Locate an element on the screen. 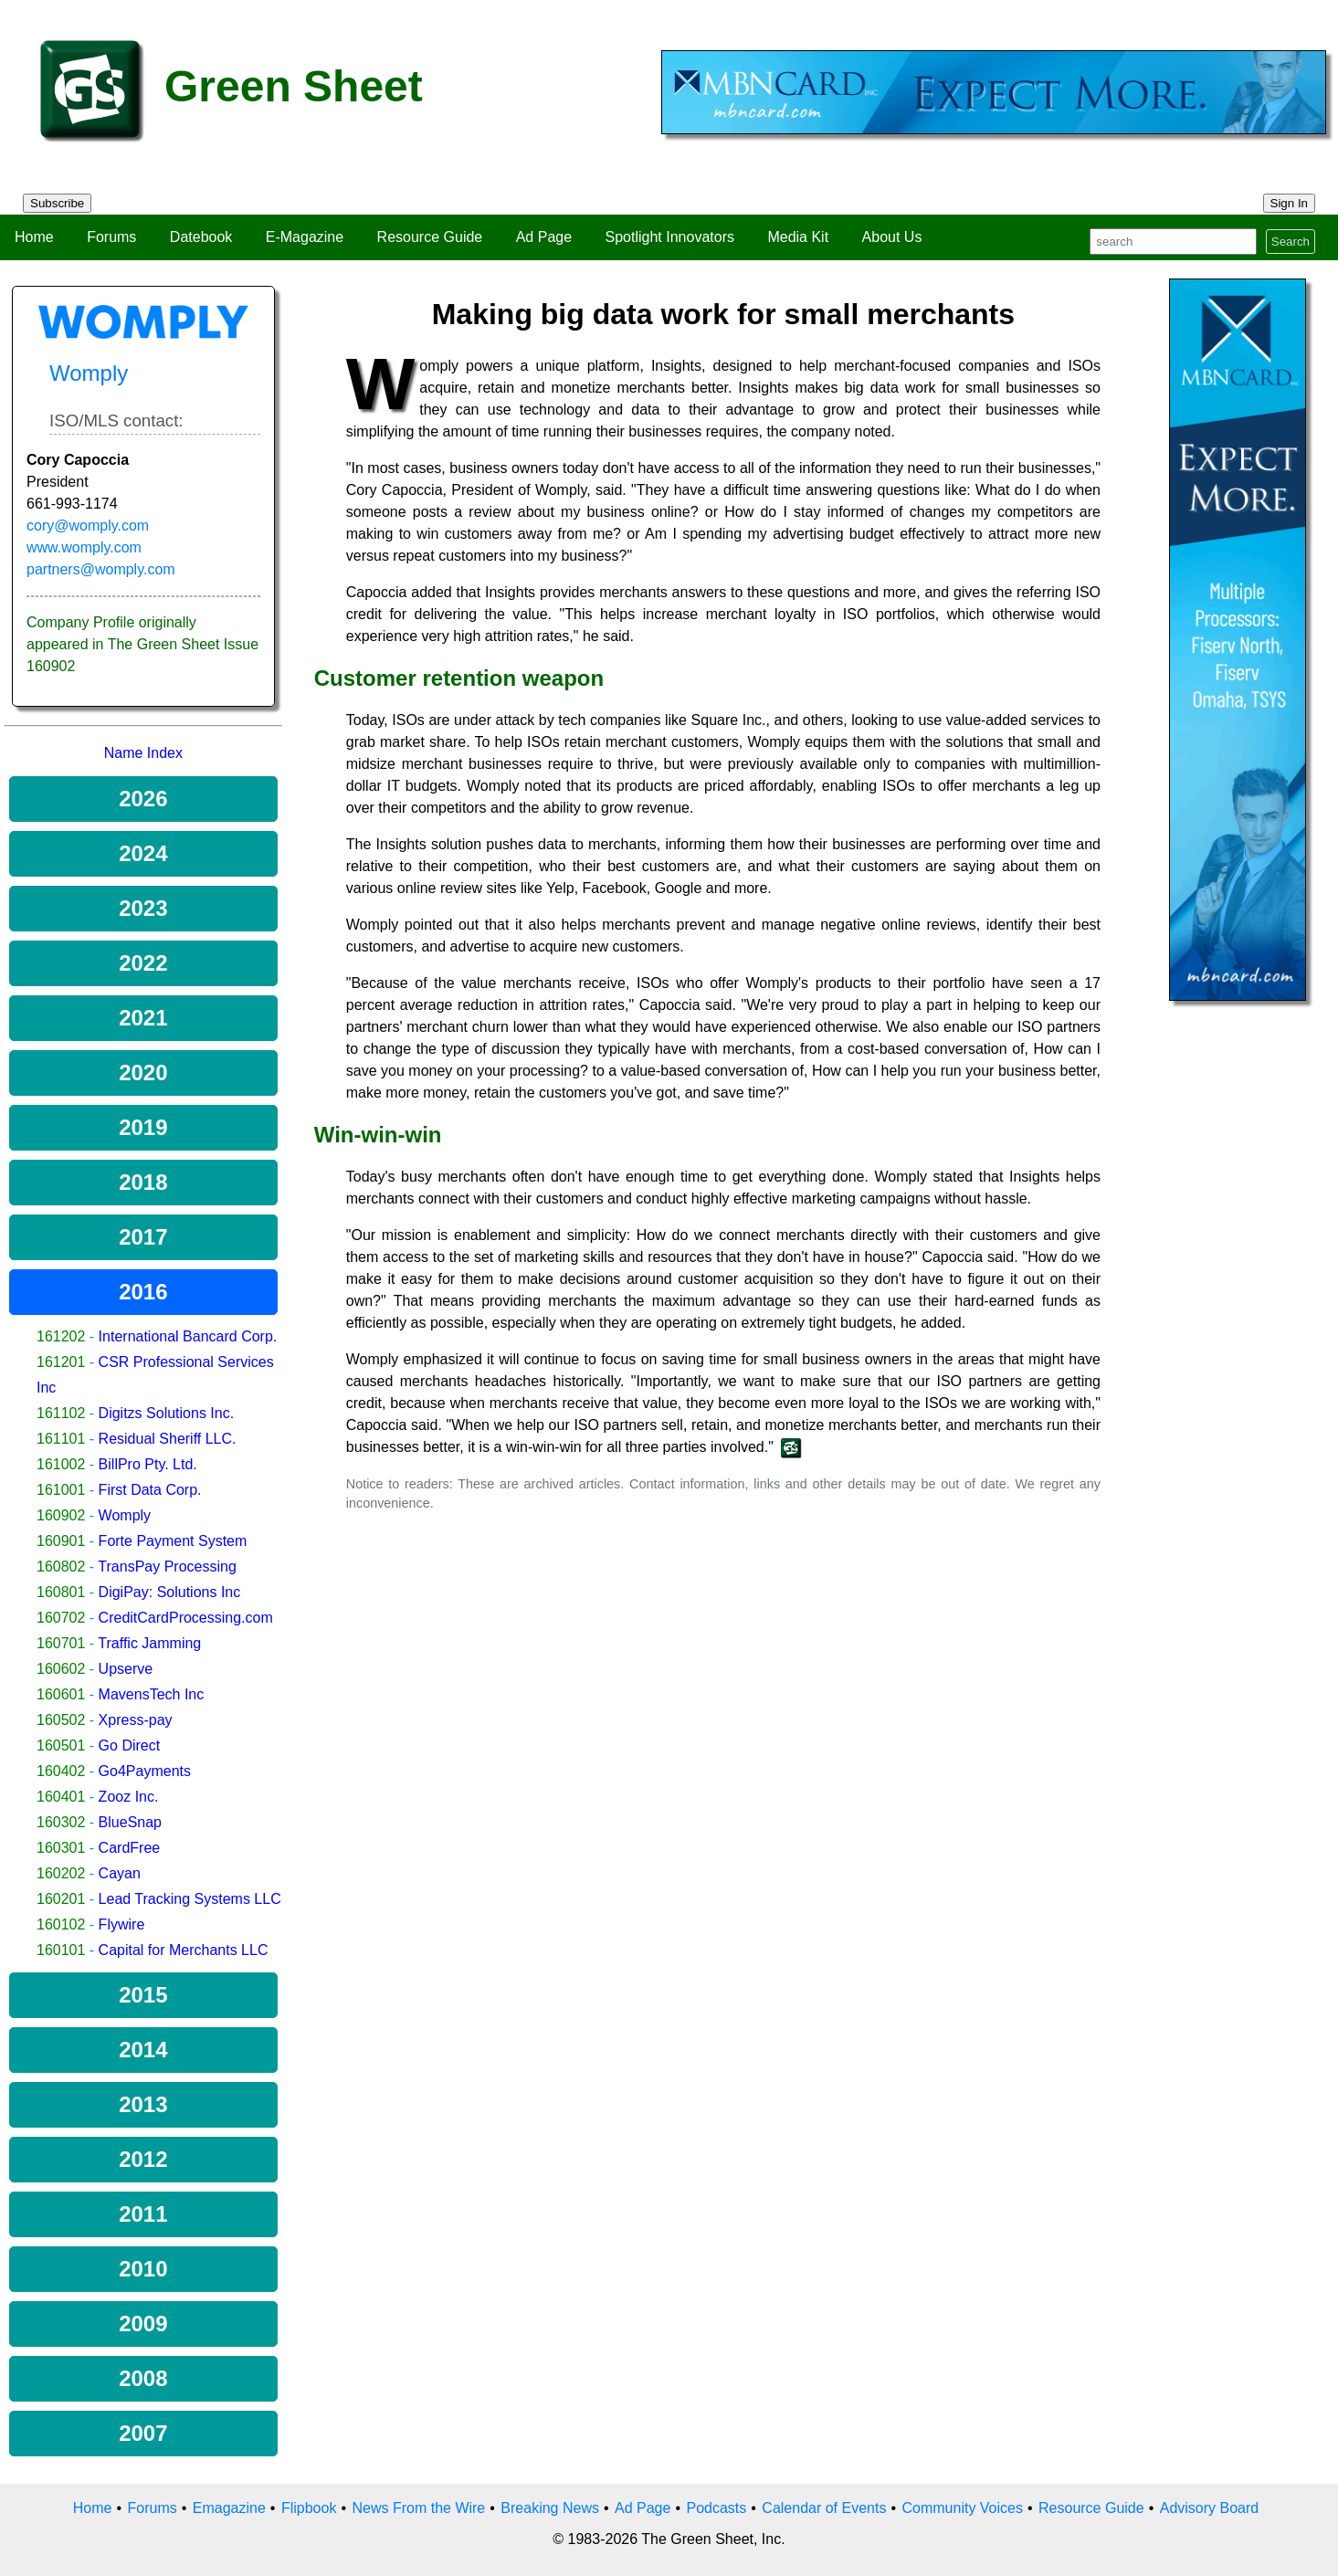 The width and height of the screenshot is (1338, 2576). 160102 is located at coordinates (61, 1924).